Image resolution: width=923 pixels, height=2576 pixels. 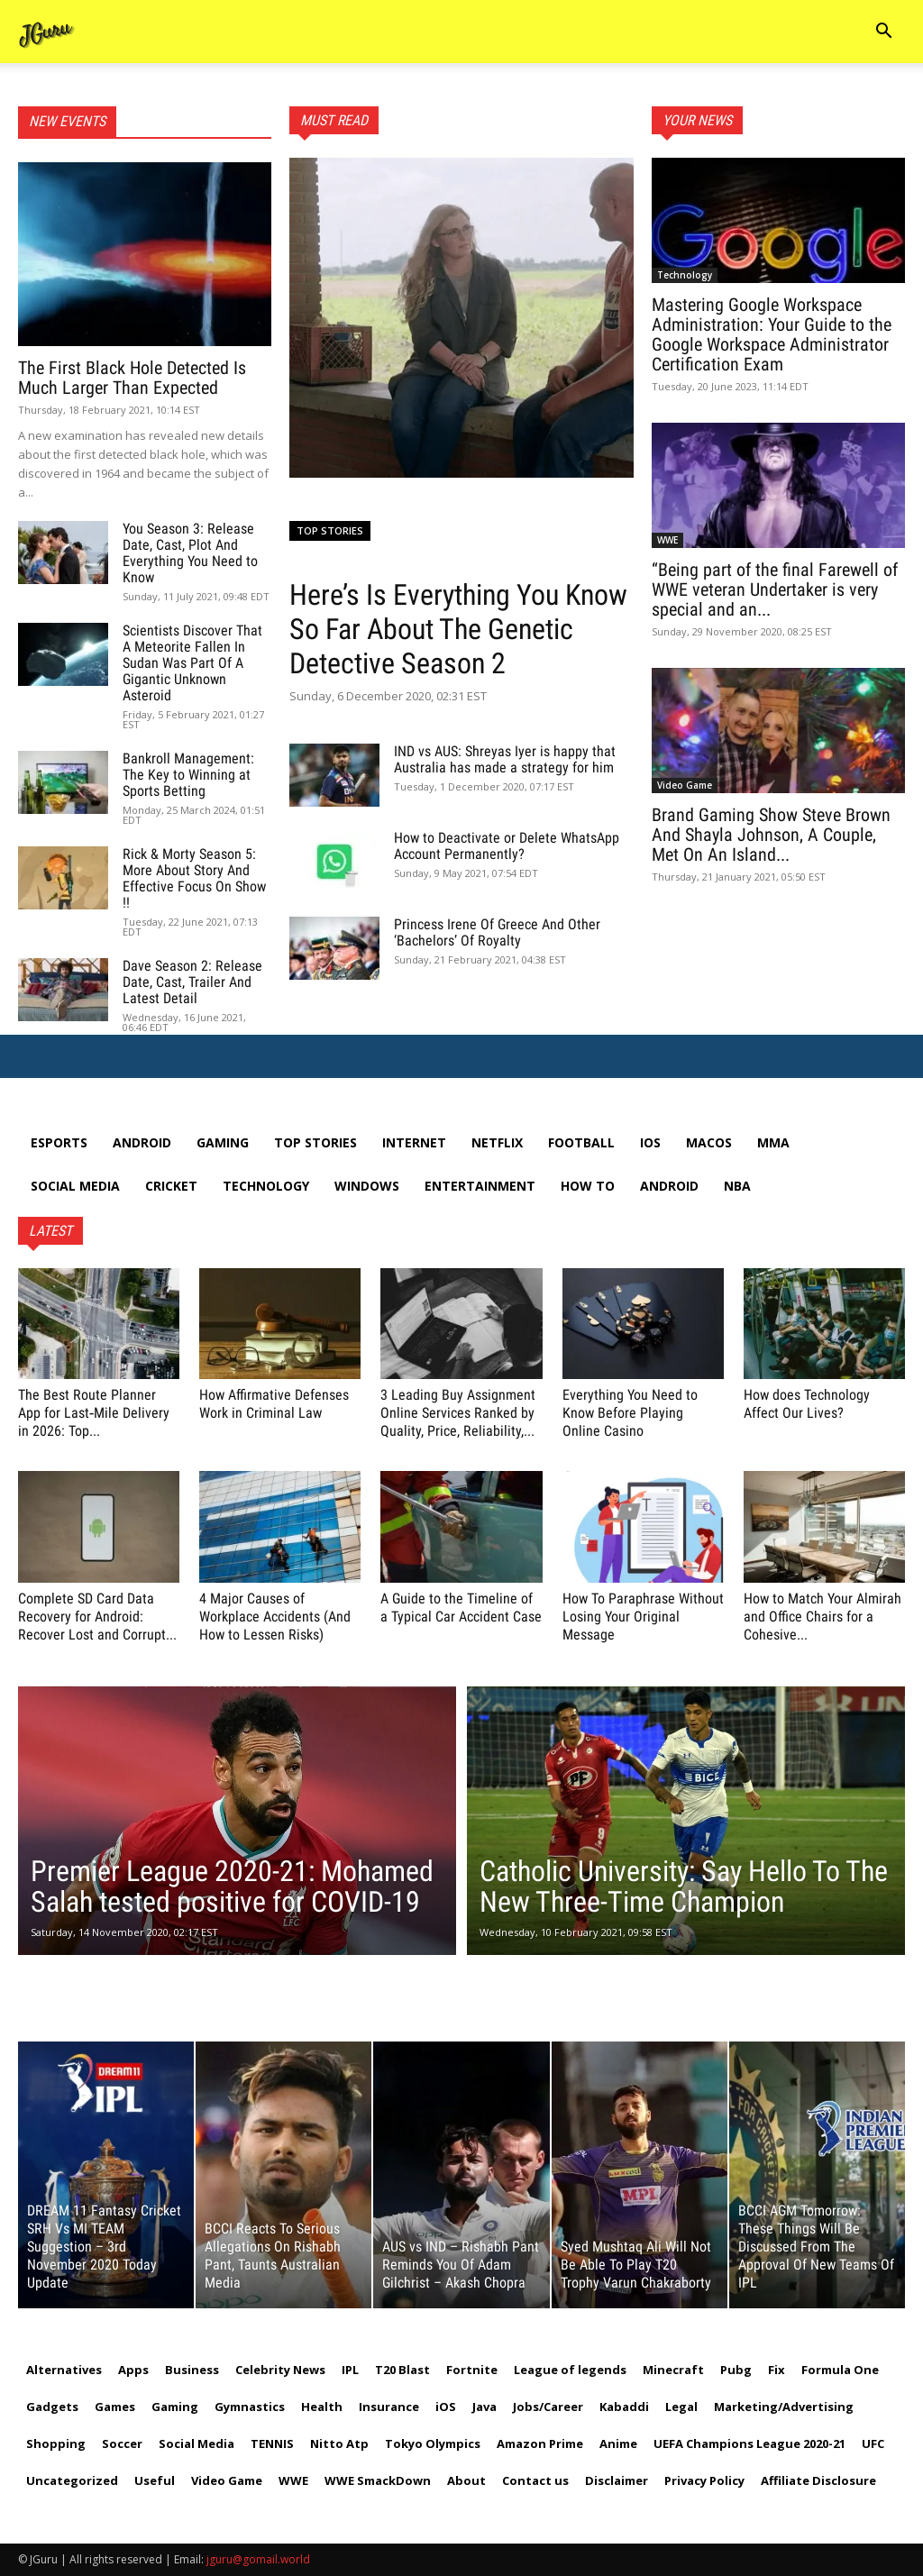 I want to click on Complete SD Card Data Recovery for Android: Recover Lost and Corrupt..., so click(x=97, y=1616).